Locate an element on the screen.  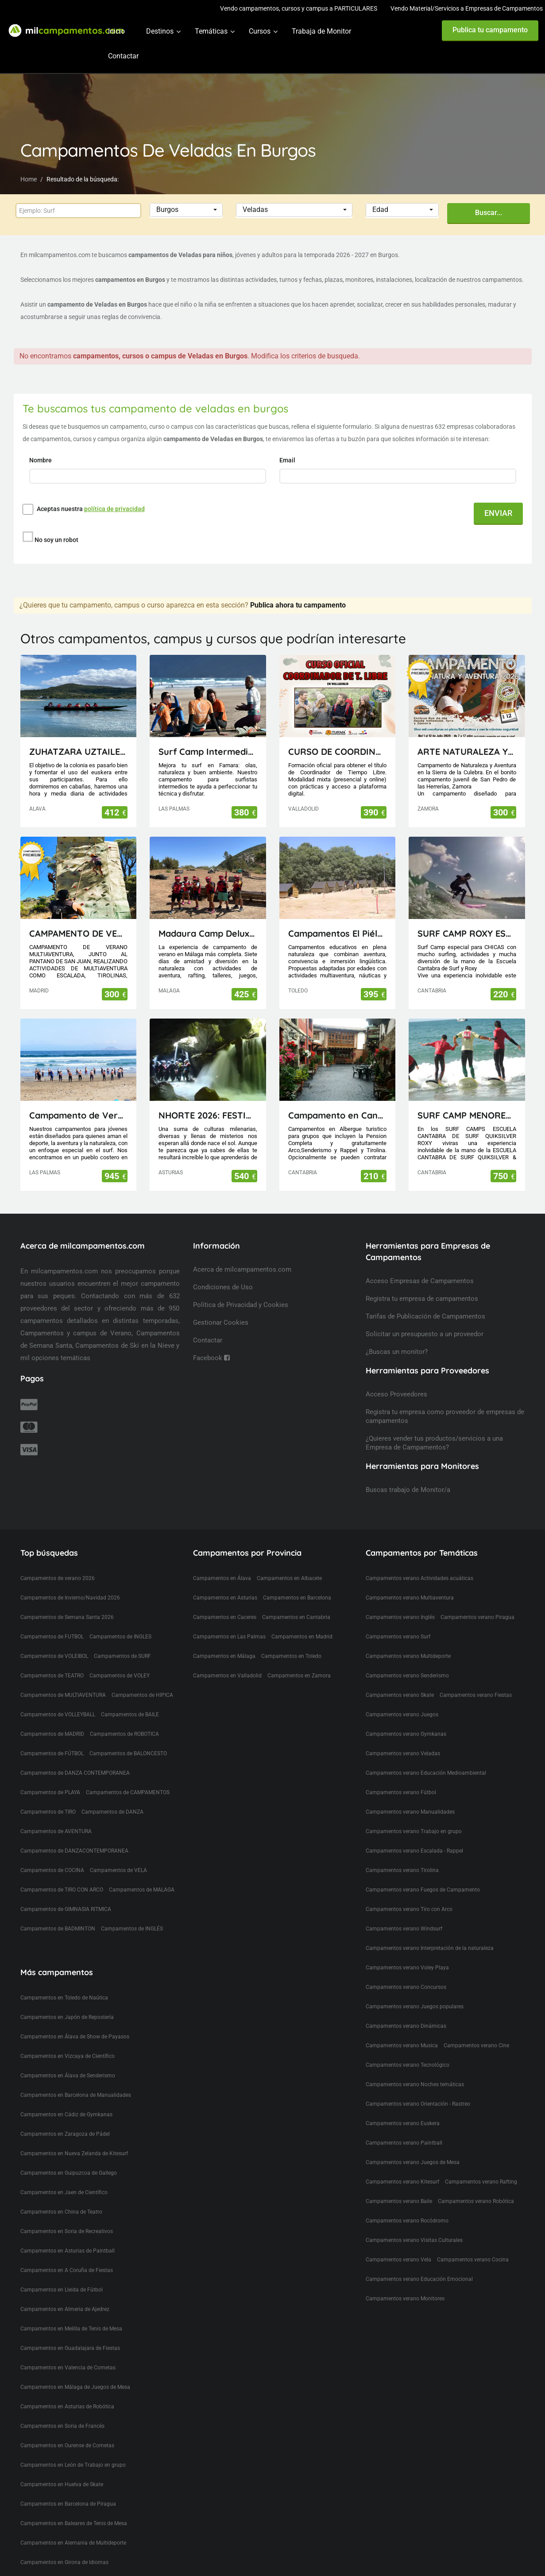
Campamentos en Zaragoza de Pádel is located at coordinates (65, 2118).